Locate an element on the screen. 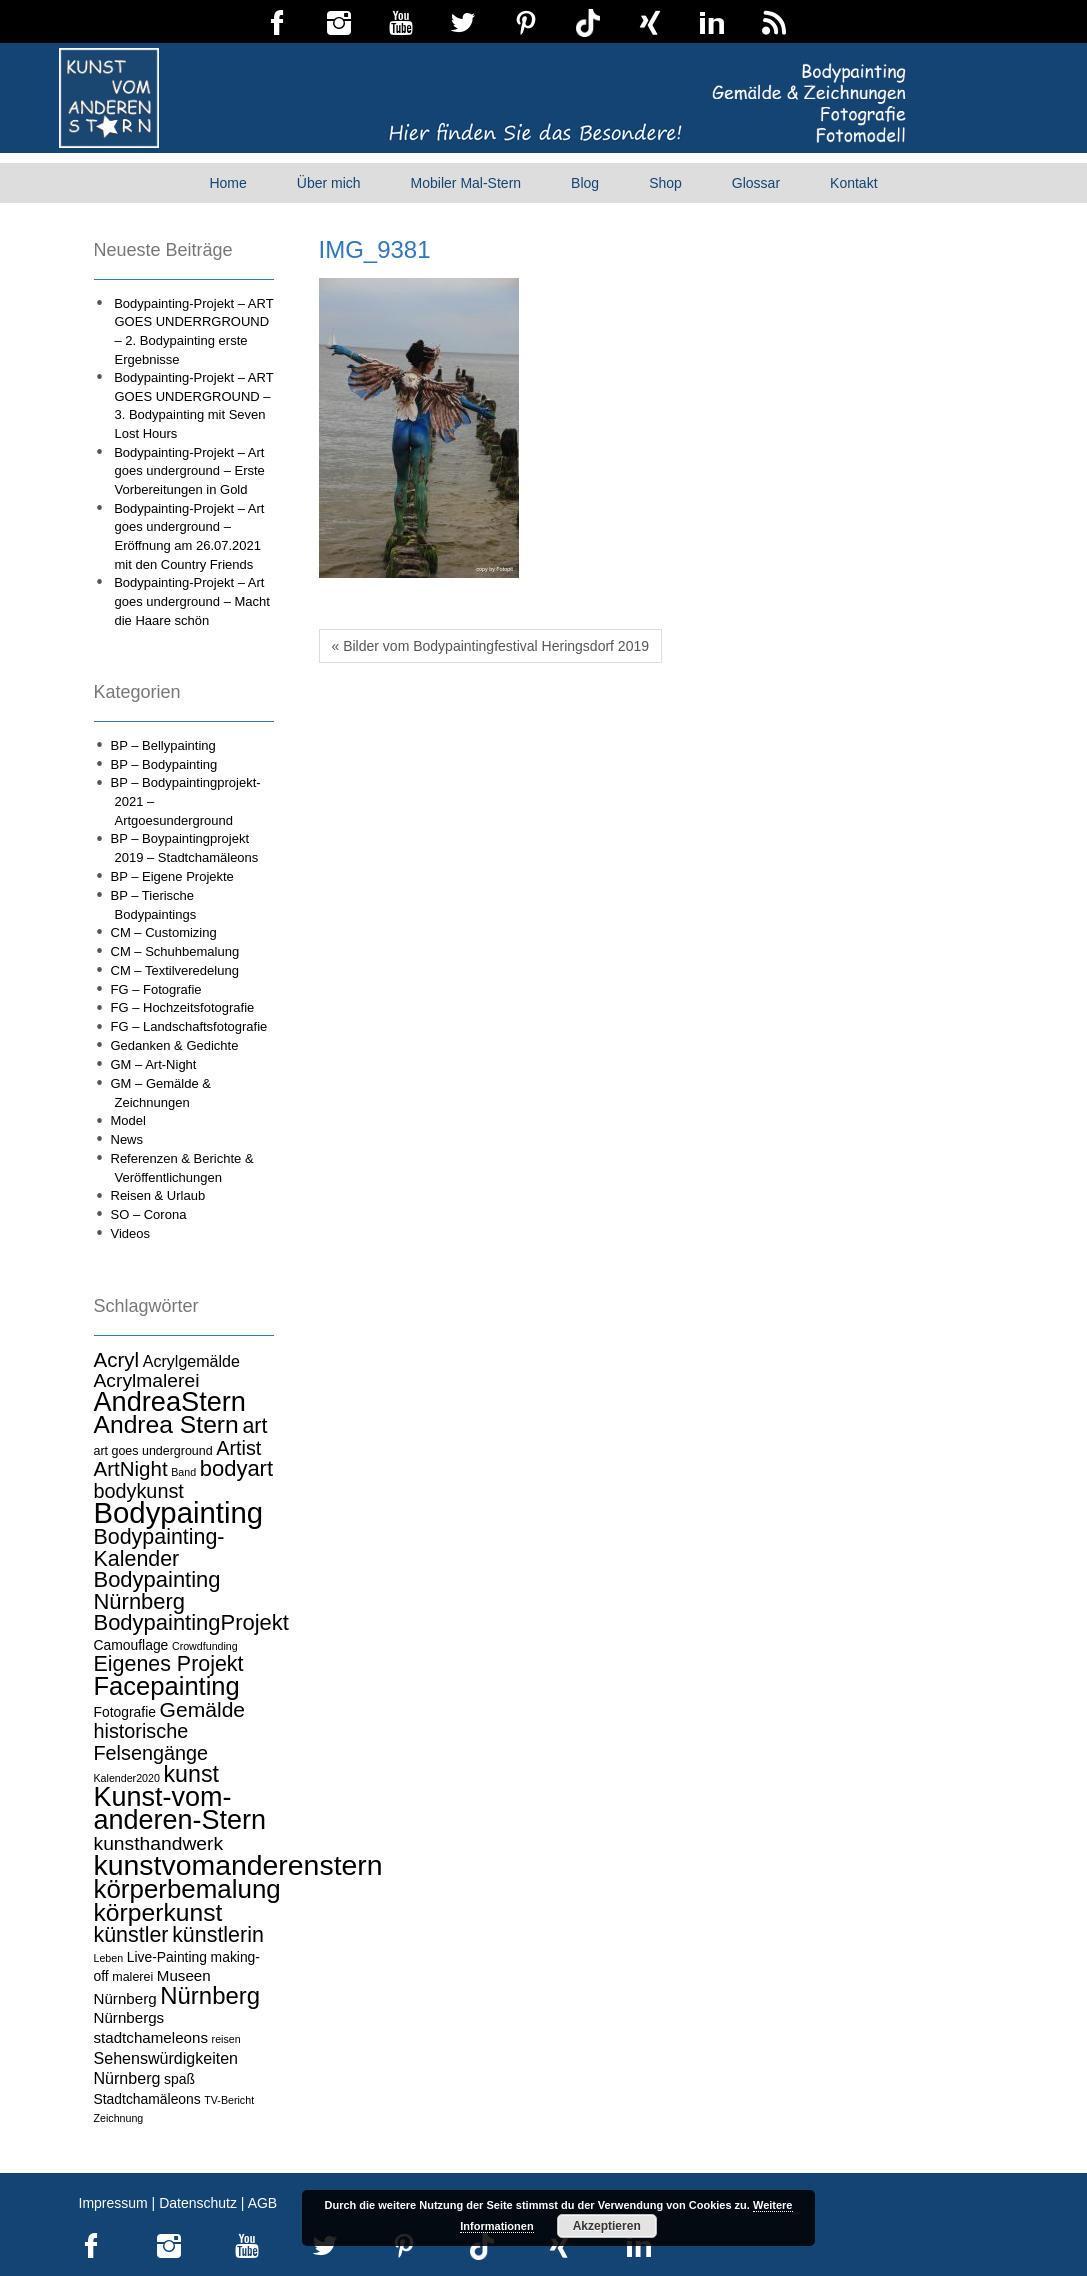 This screenshot has width=1087, height=2276. TV-Bericht [TV-Bericht (3 Einträge)] is located at coordinates (229, 2100).